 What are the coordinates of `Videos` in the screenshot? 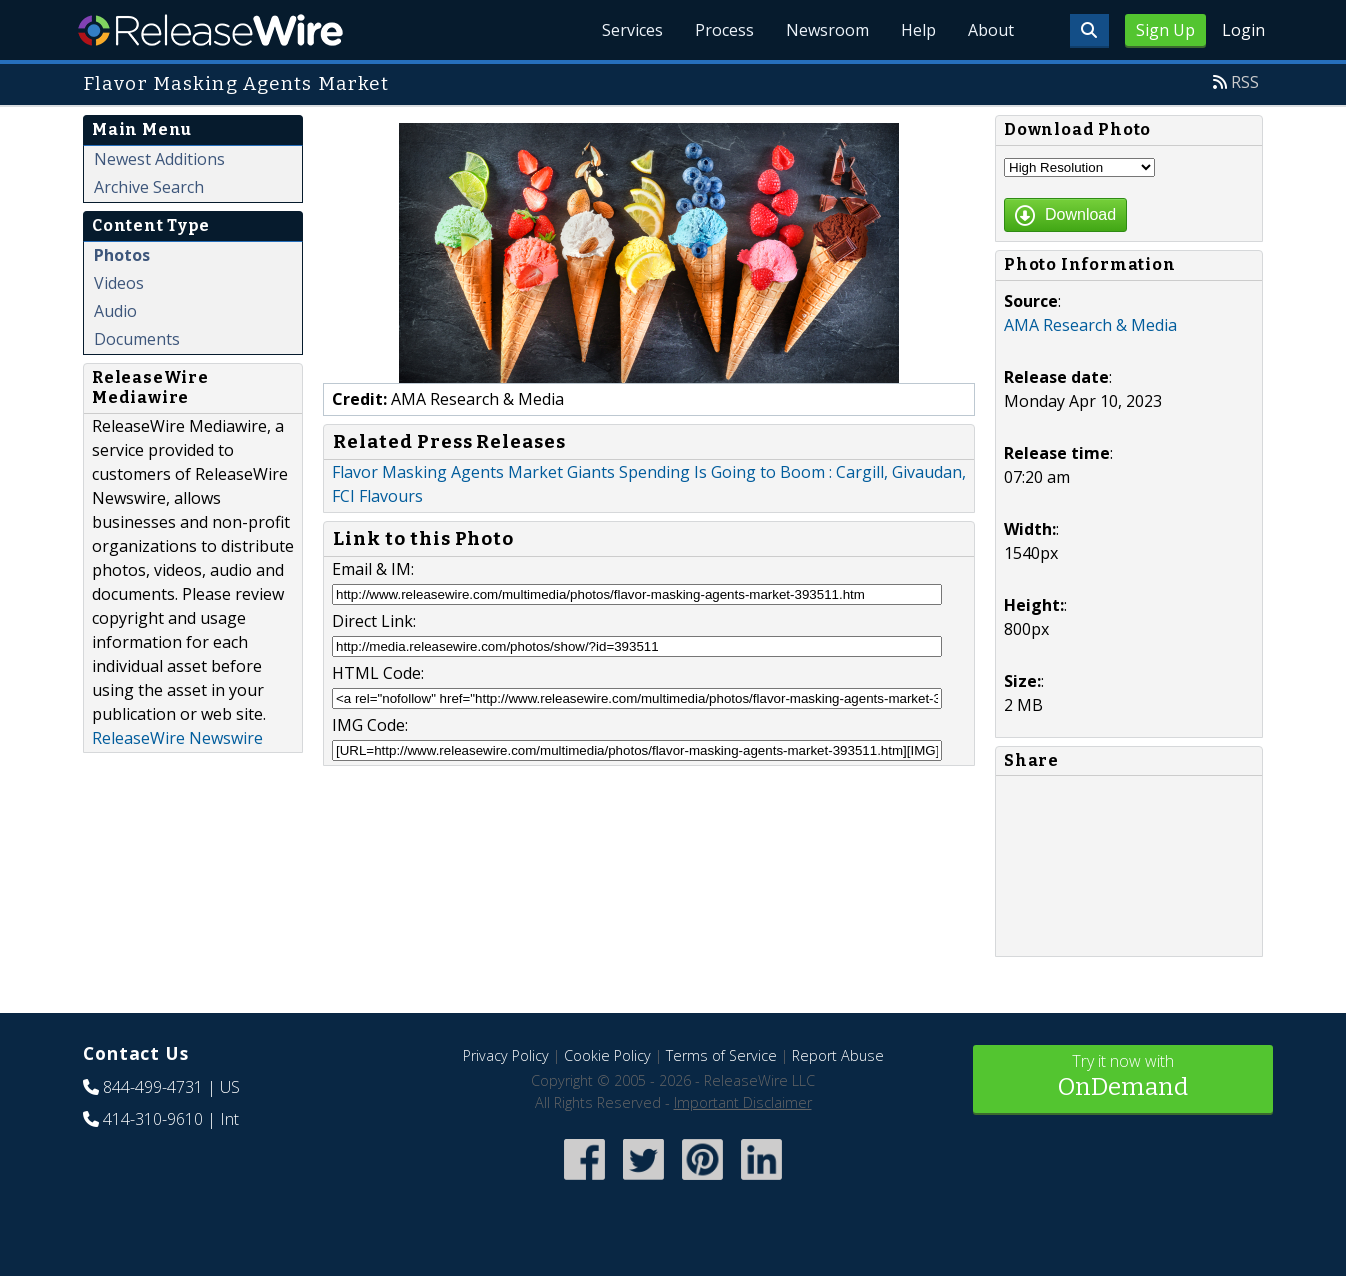 It's located at (119, 283).